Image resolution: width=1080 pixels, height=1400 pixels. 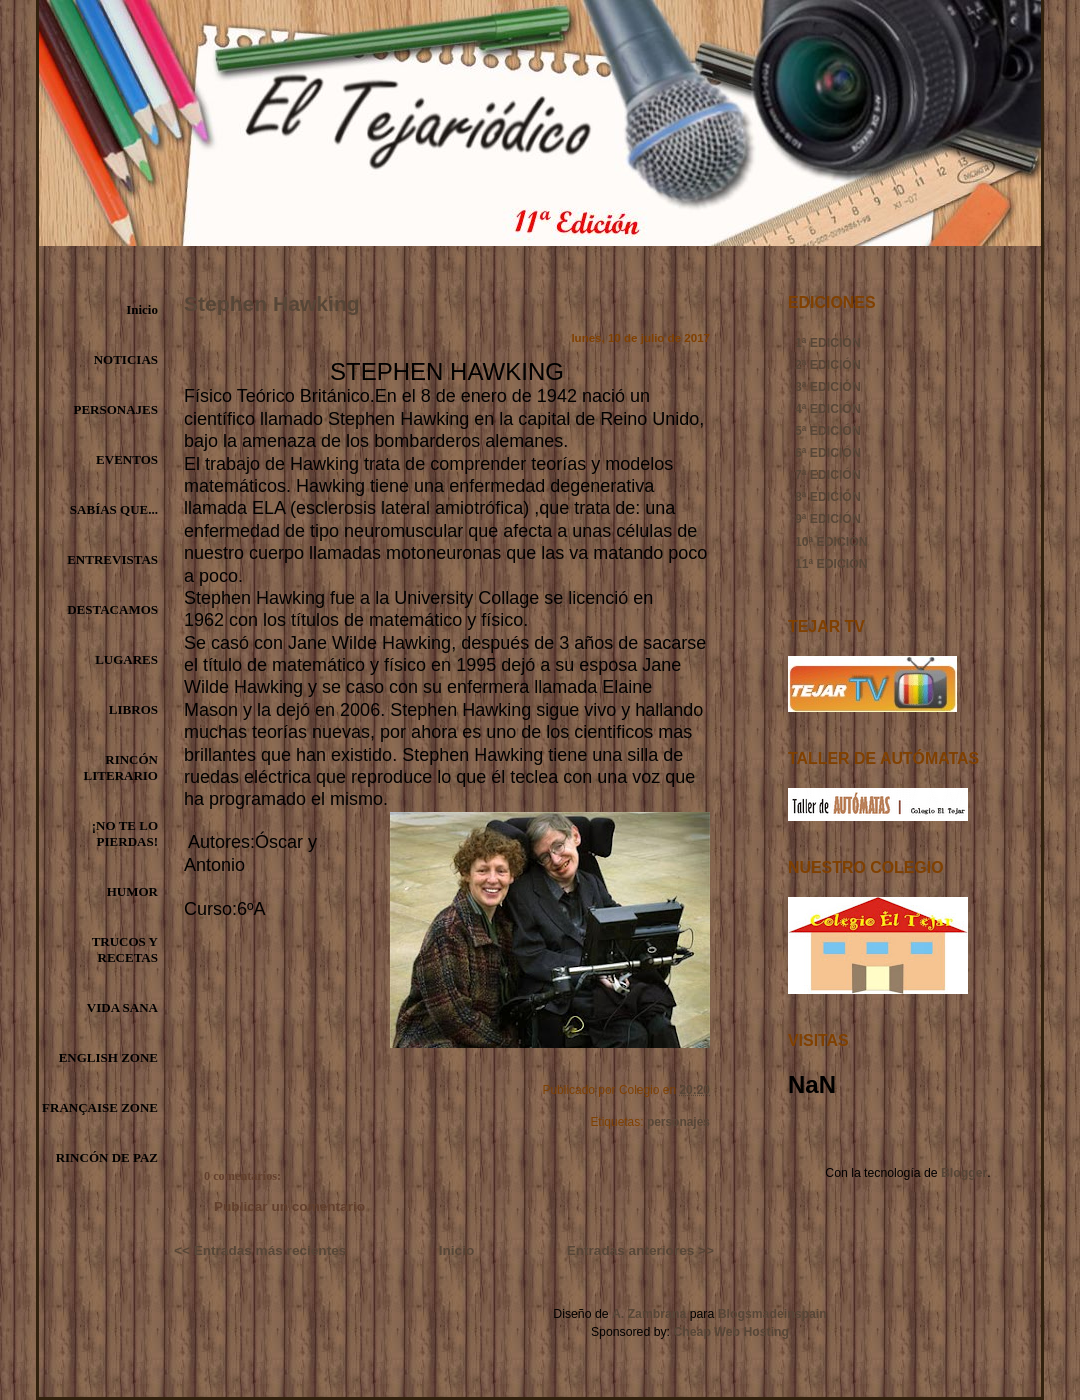 What do you see at coordinates (112, 559) in the screenshot?
I see `ENTREVISTAS` at bounding box center [112, 559].